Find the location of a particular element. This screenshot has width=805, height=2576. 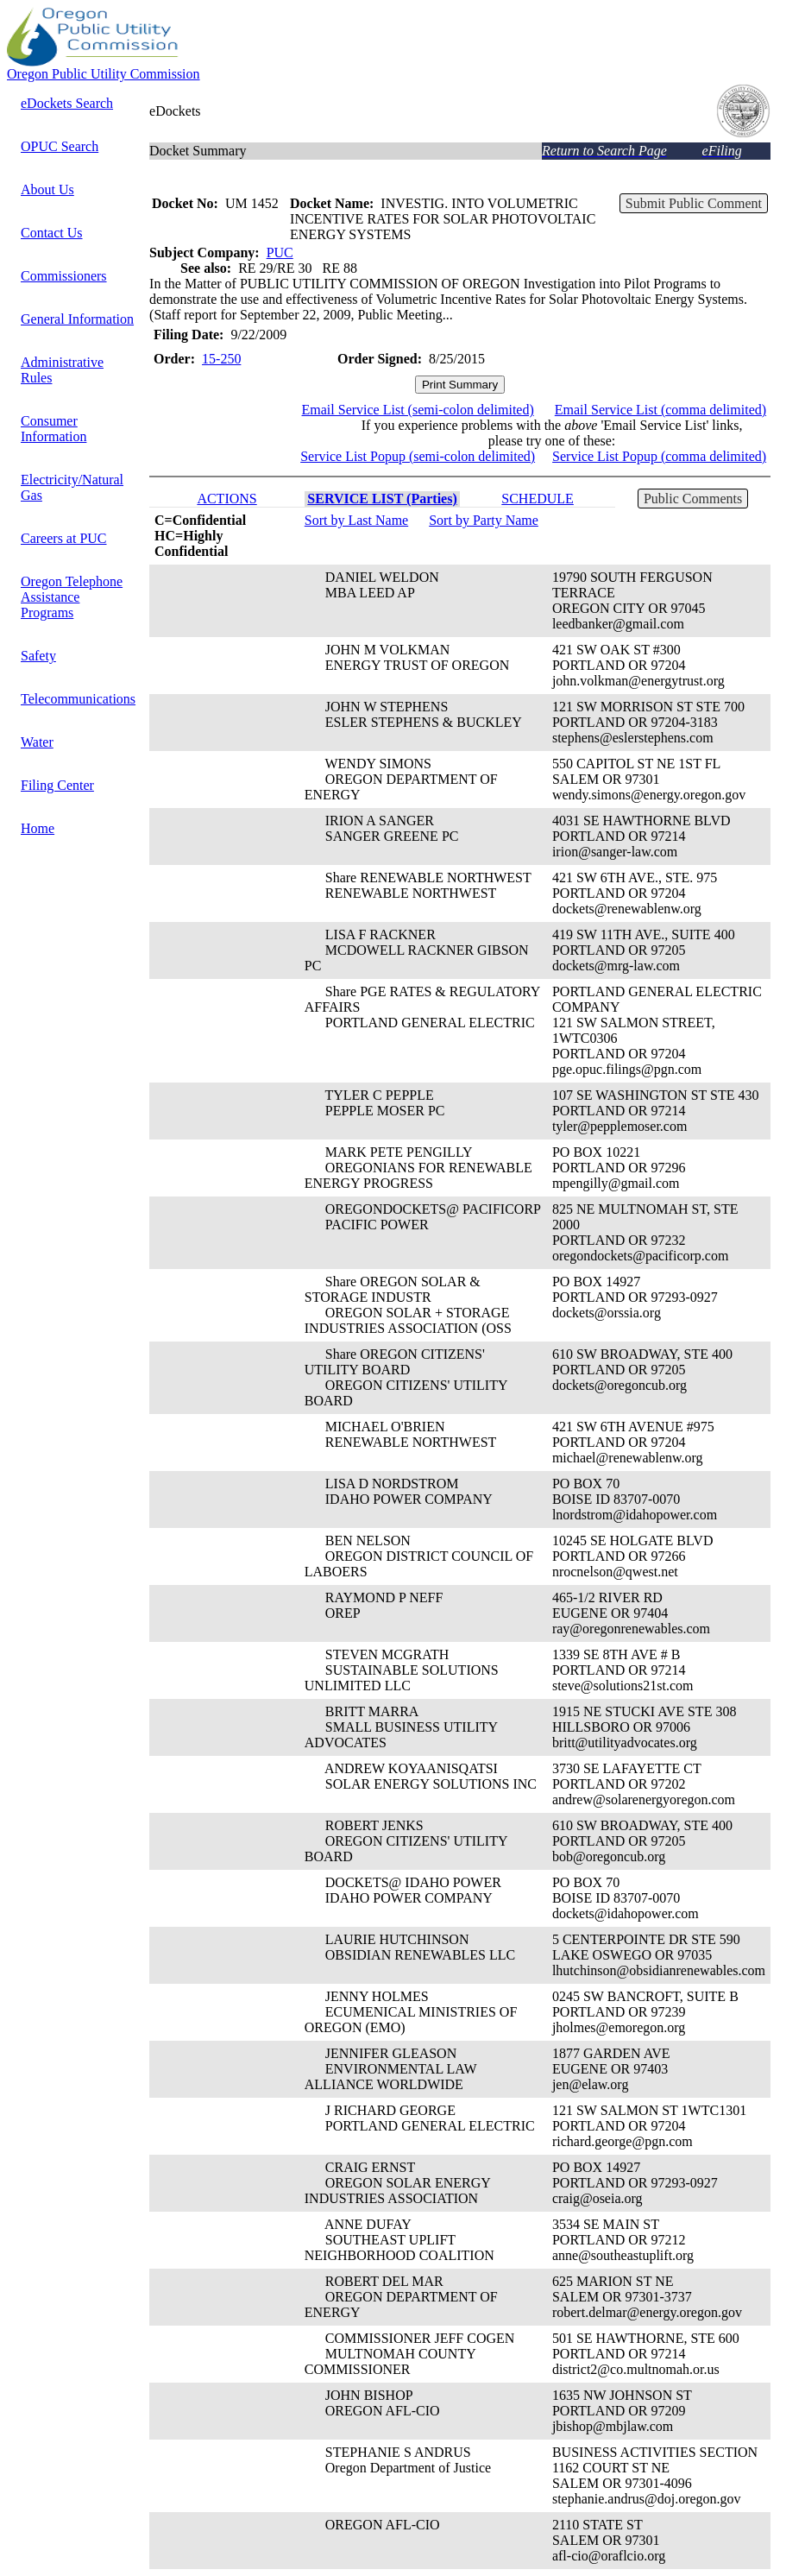

Contact Us is located at coordinates (52, 232).